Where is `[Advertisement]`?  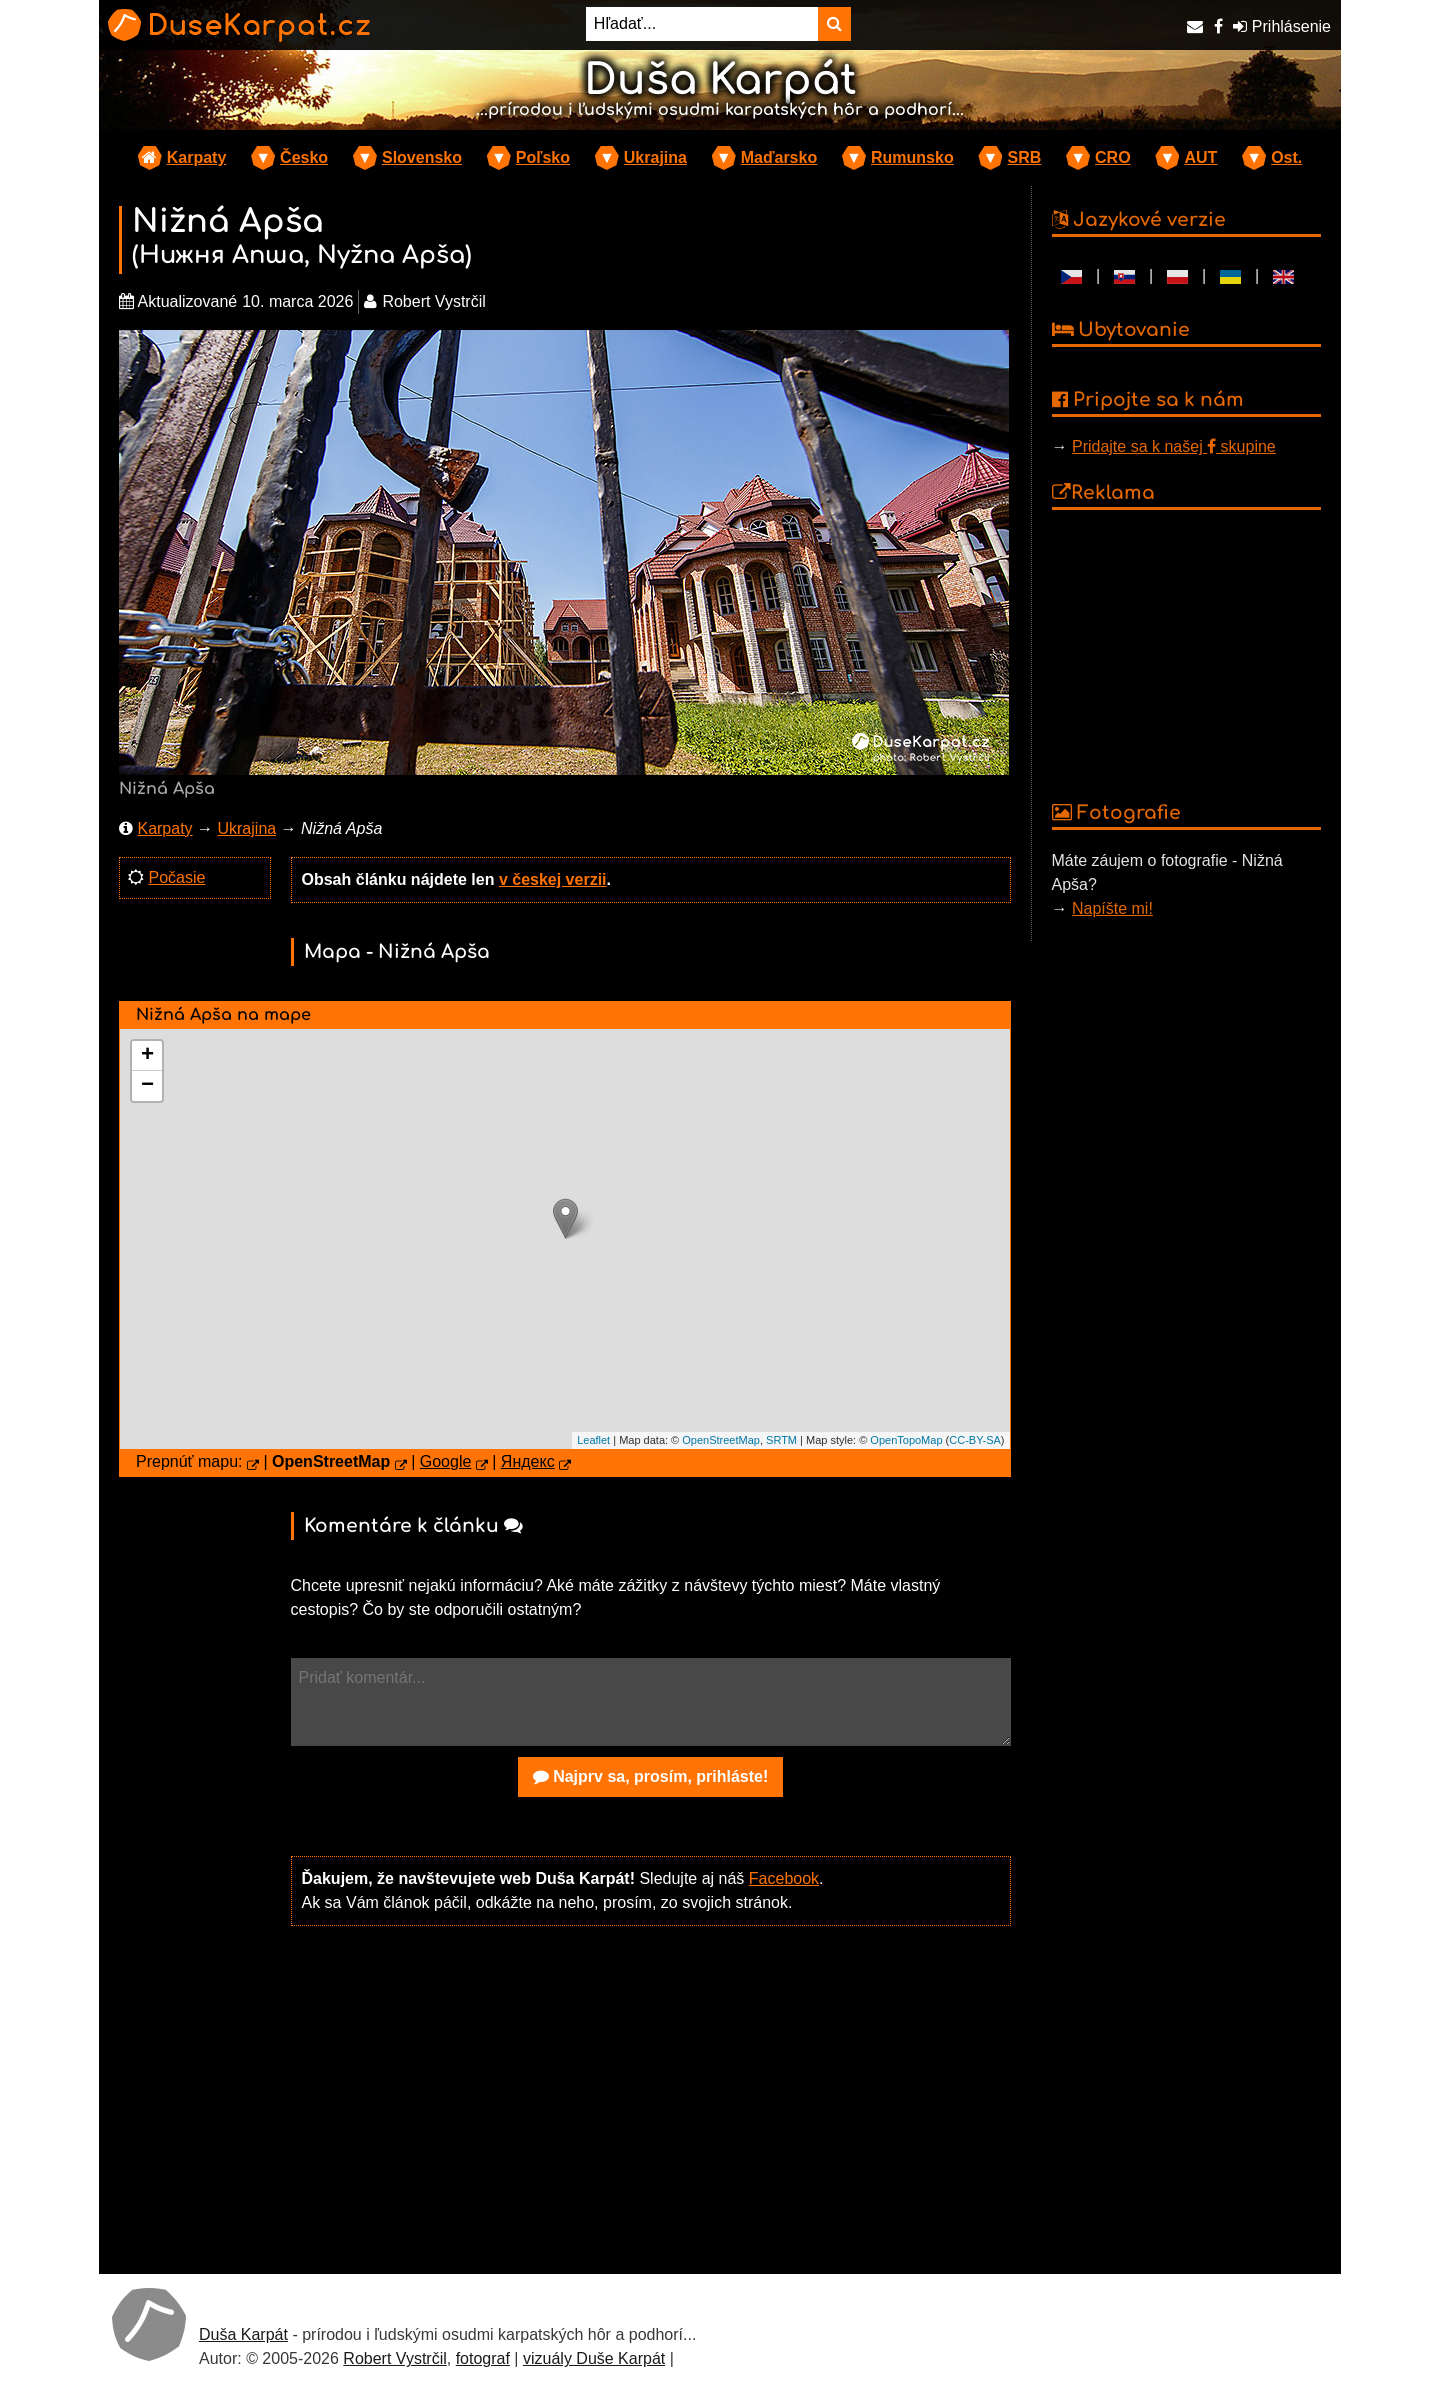
[Advertisement] is located at coordinates (651, 2098).